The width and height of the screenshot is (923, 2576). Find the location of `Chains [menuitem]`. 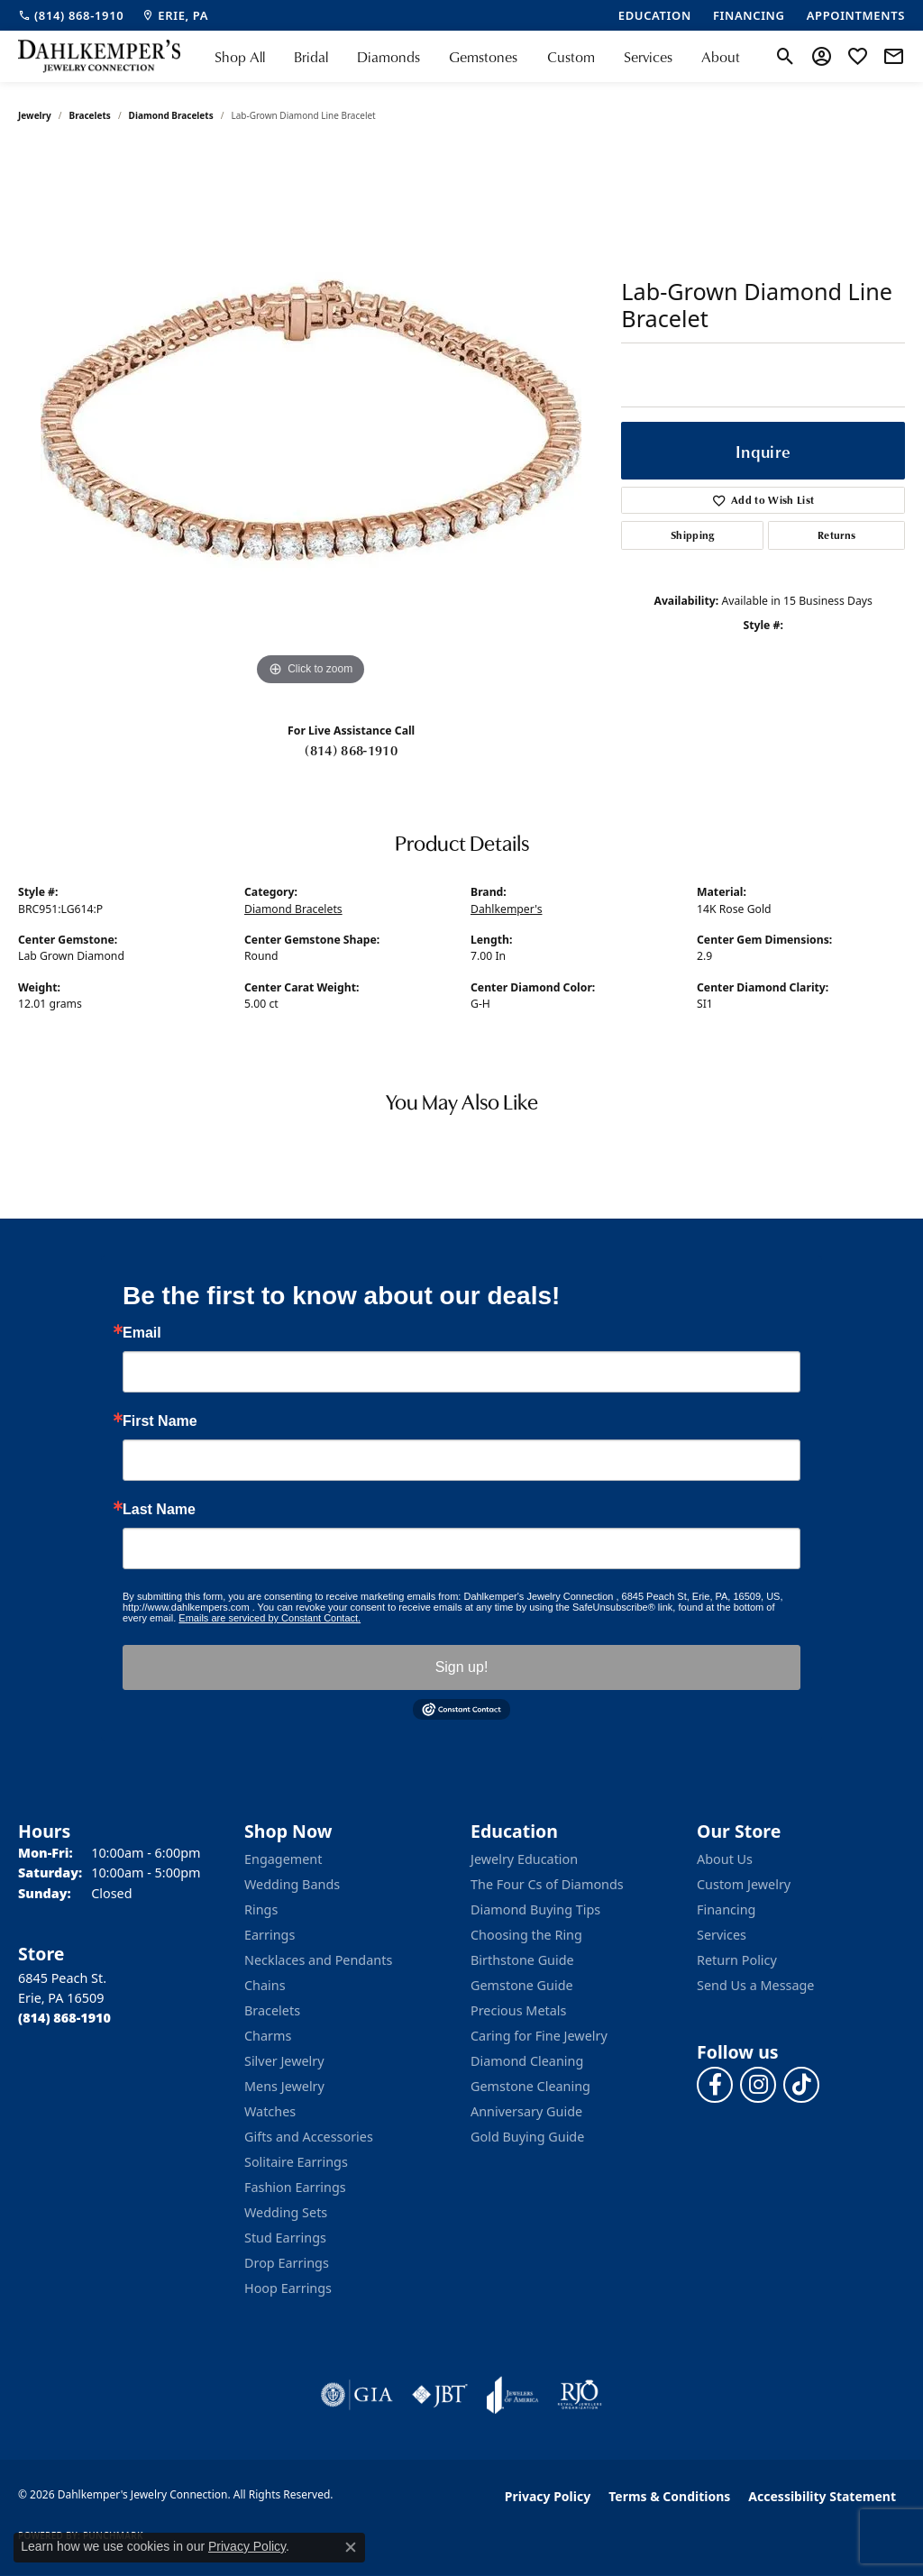

Chains [menuitem] is located at coordinates (265, 1985).